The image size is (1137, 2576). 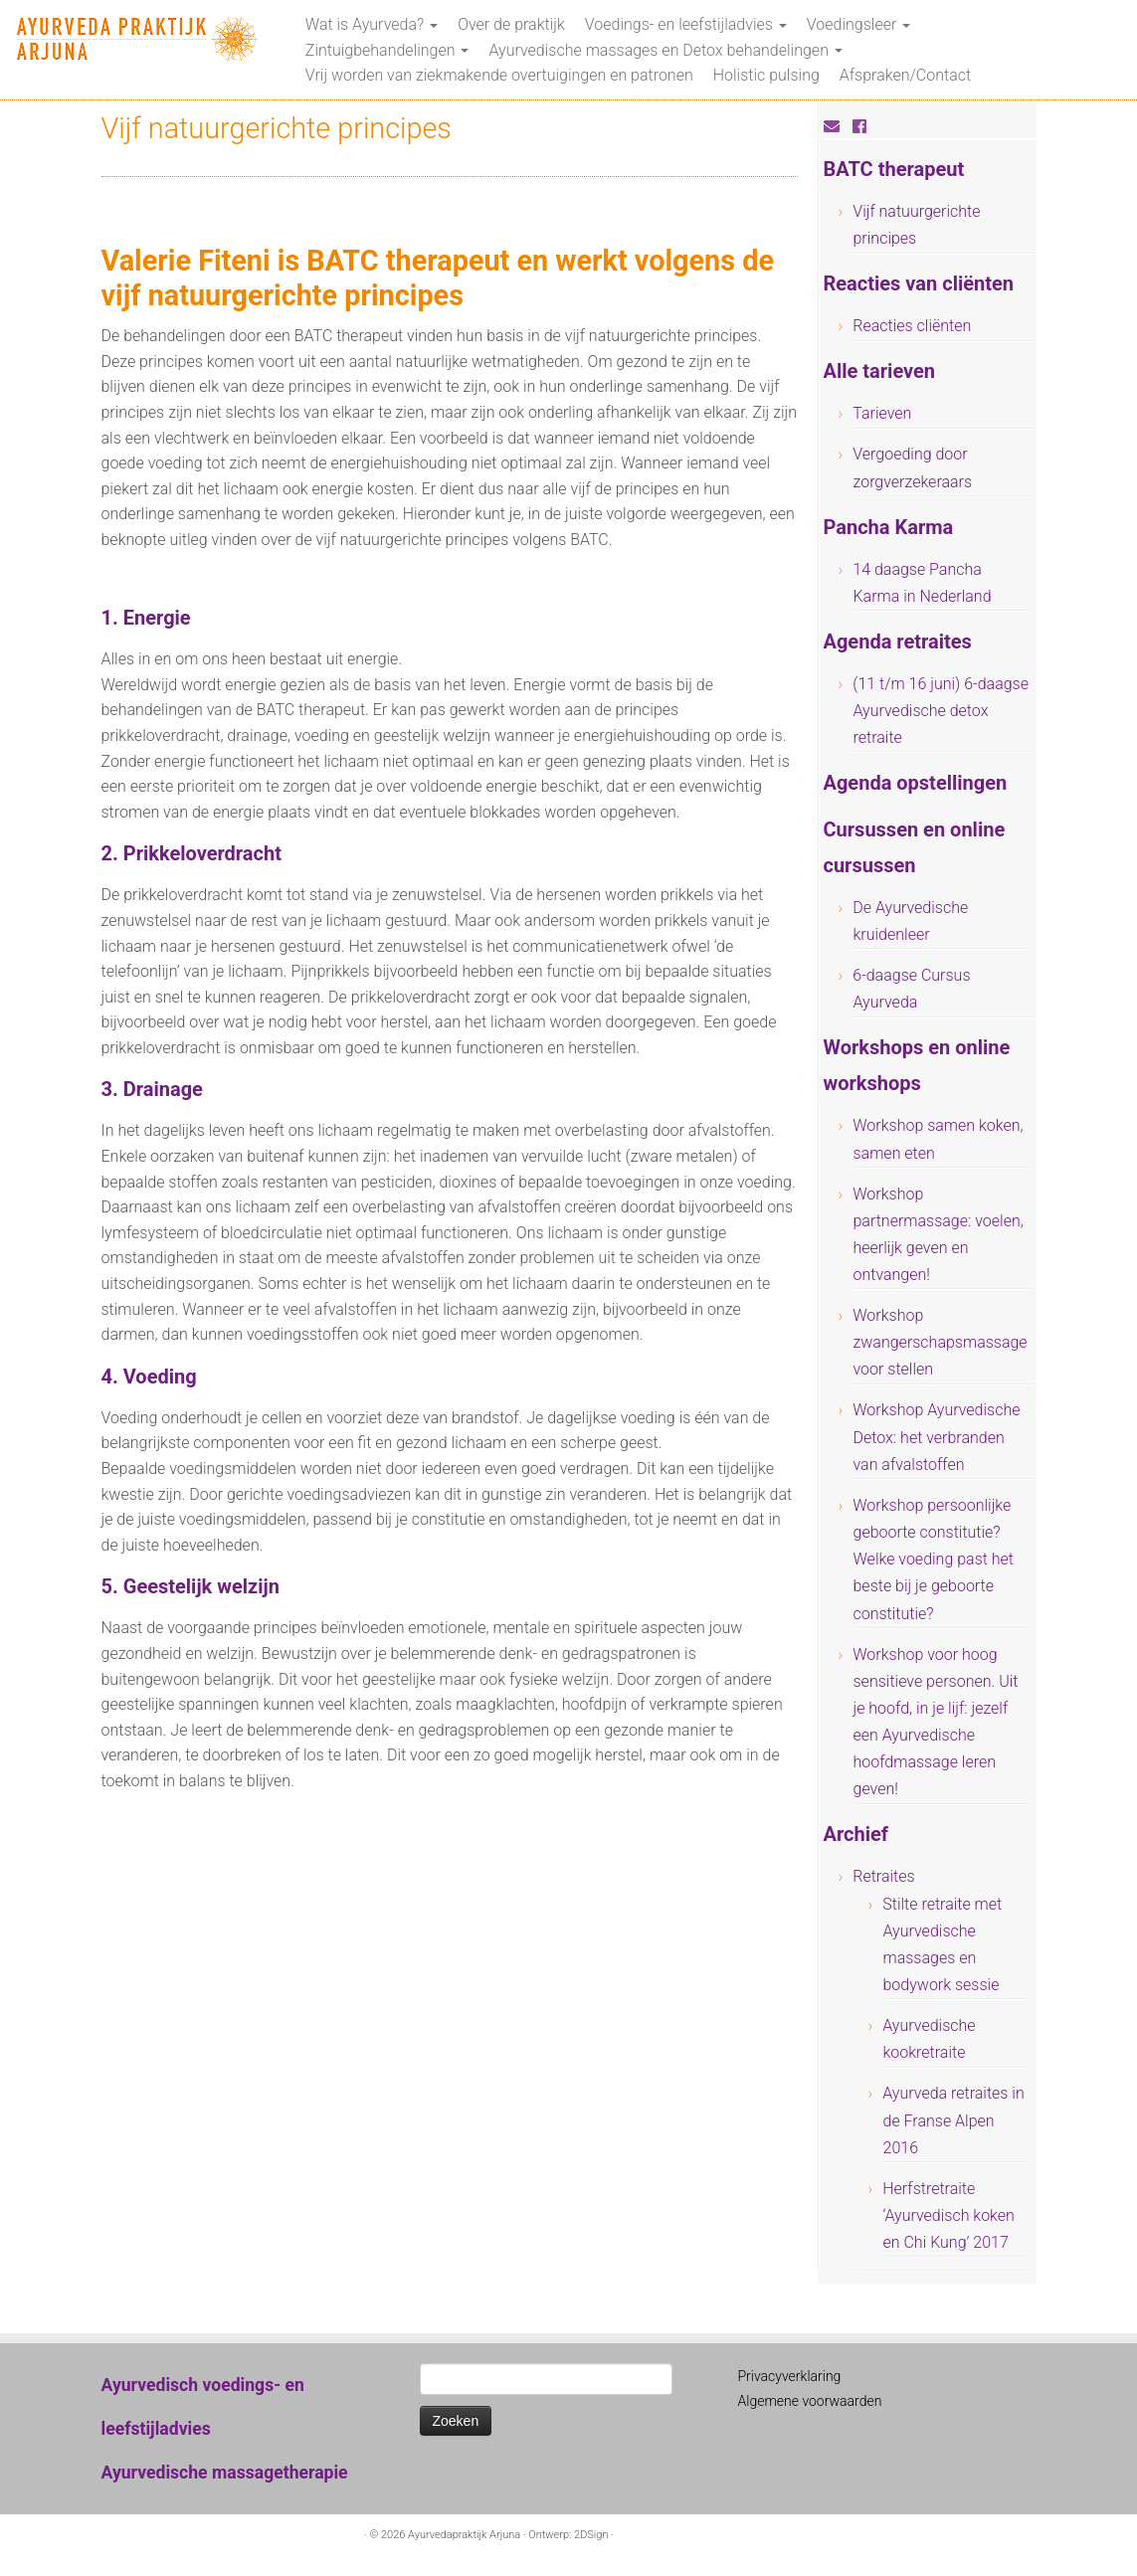 I want to click on (11 t/m 16 juni) 6-daagse Ayurvedische detox retraite, so click(x=941, y=710).